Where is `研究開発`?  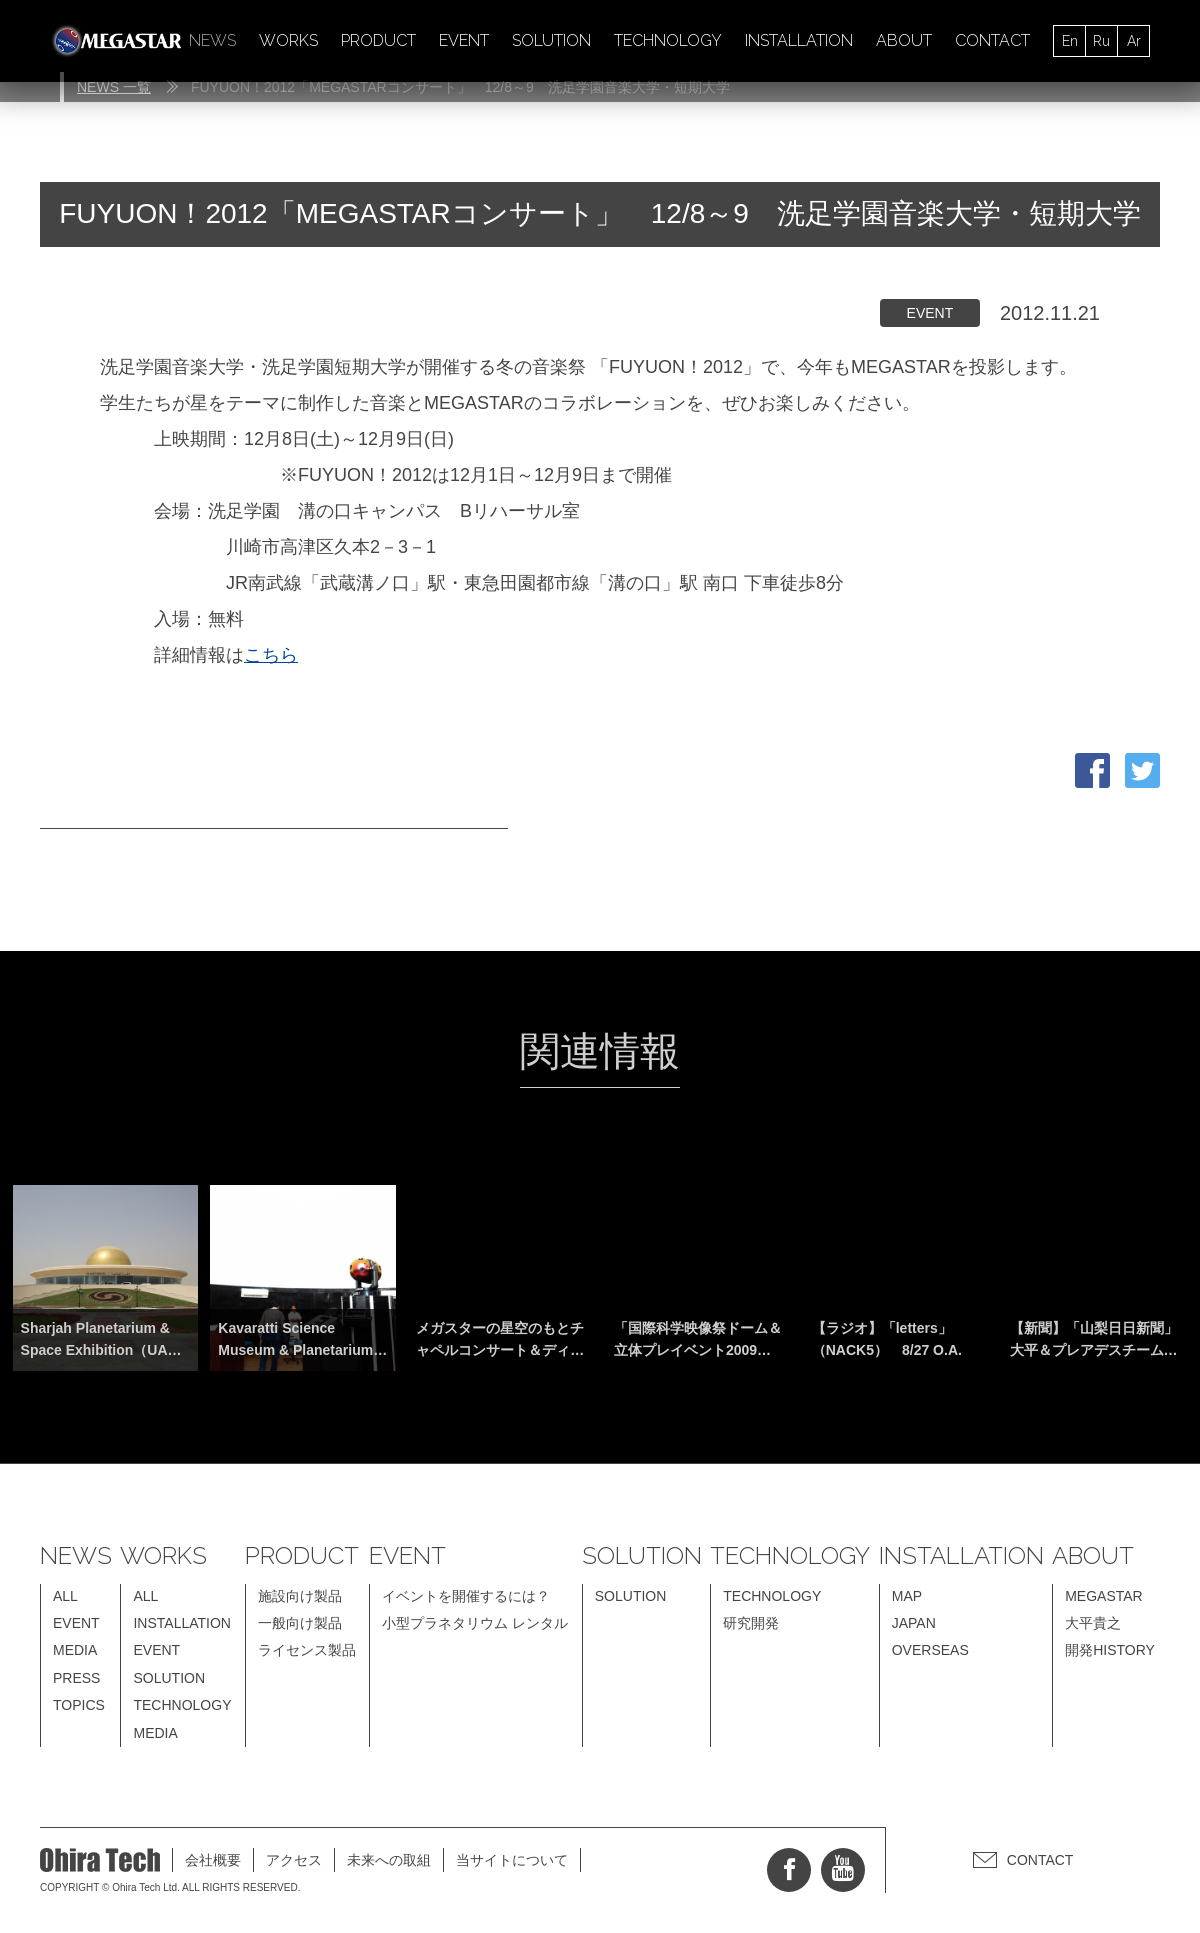 研究開発 is located at coordinates (751, 1623).